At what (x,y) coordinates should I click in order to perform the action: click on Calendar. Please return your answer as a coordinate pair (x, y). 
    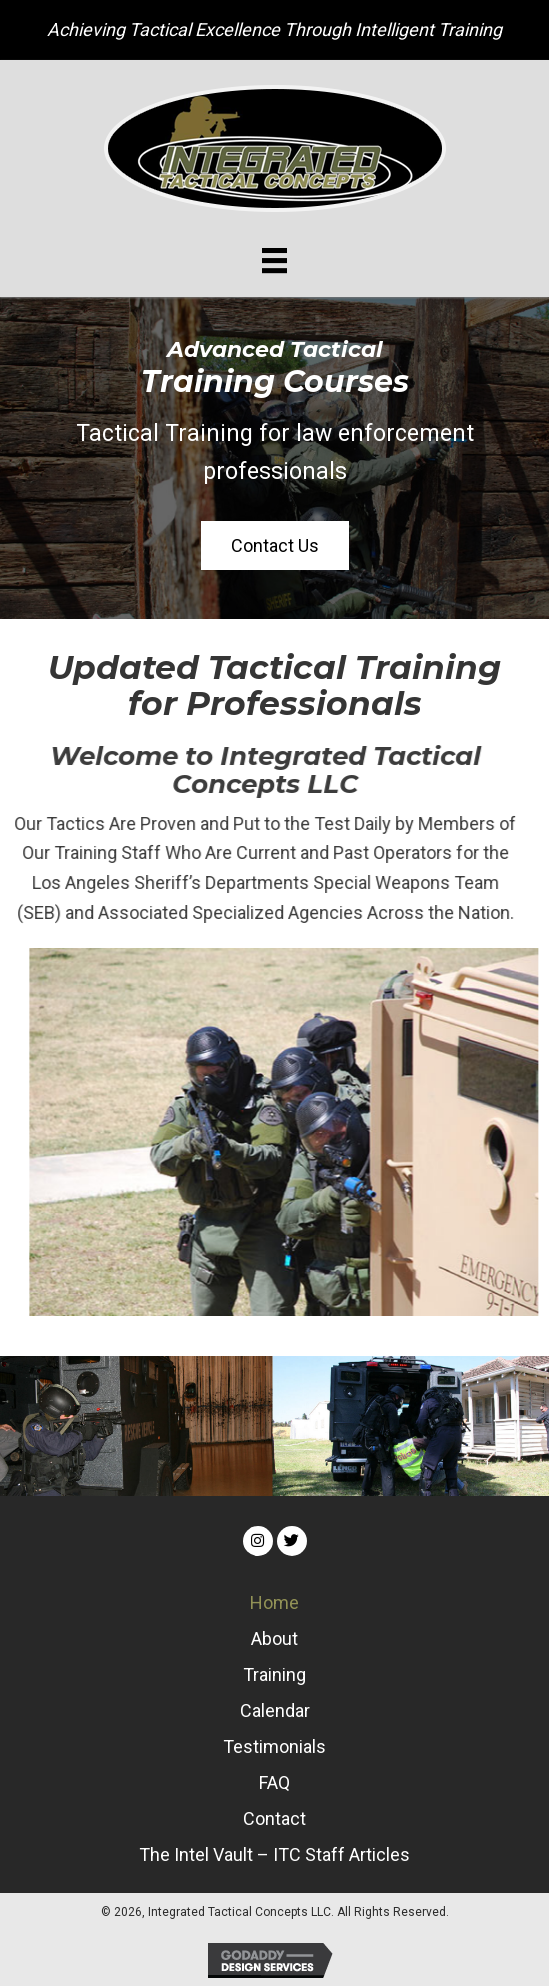
    Looking at the image, I should click on (275, 1710).